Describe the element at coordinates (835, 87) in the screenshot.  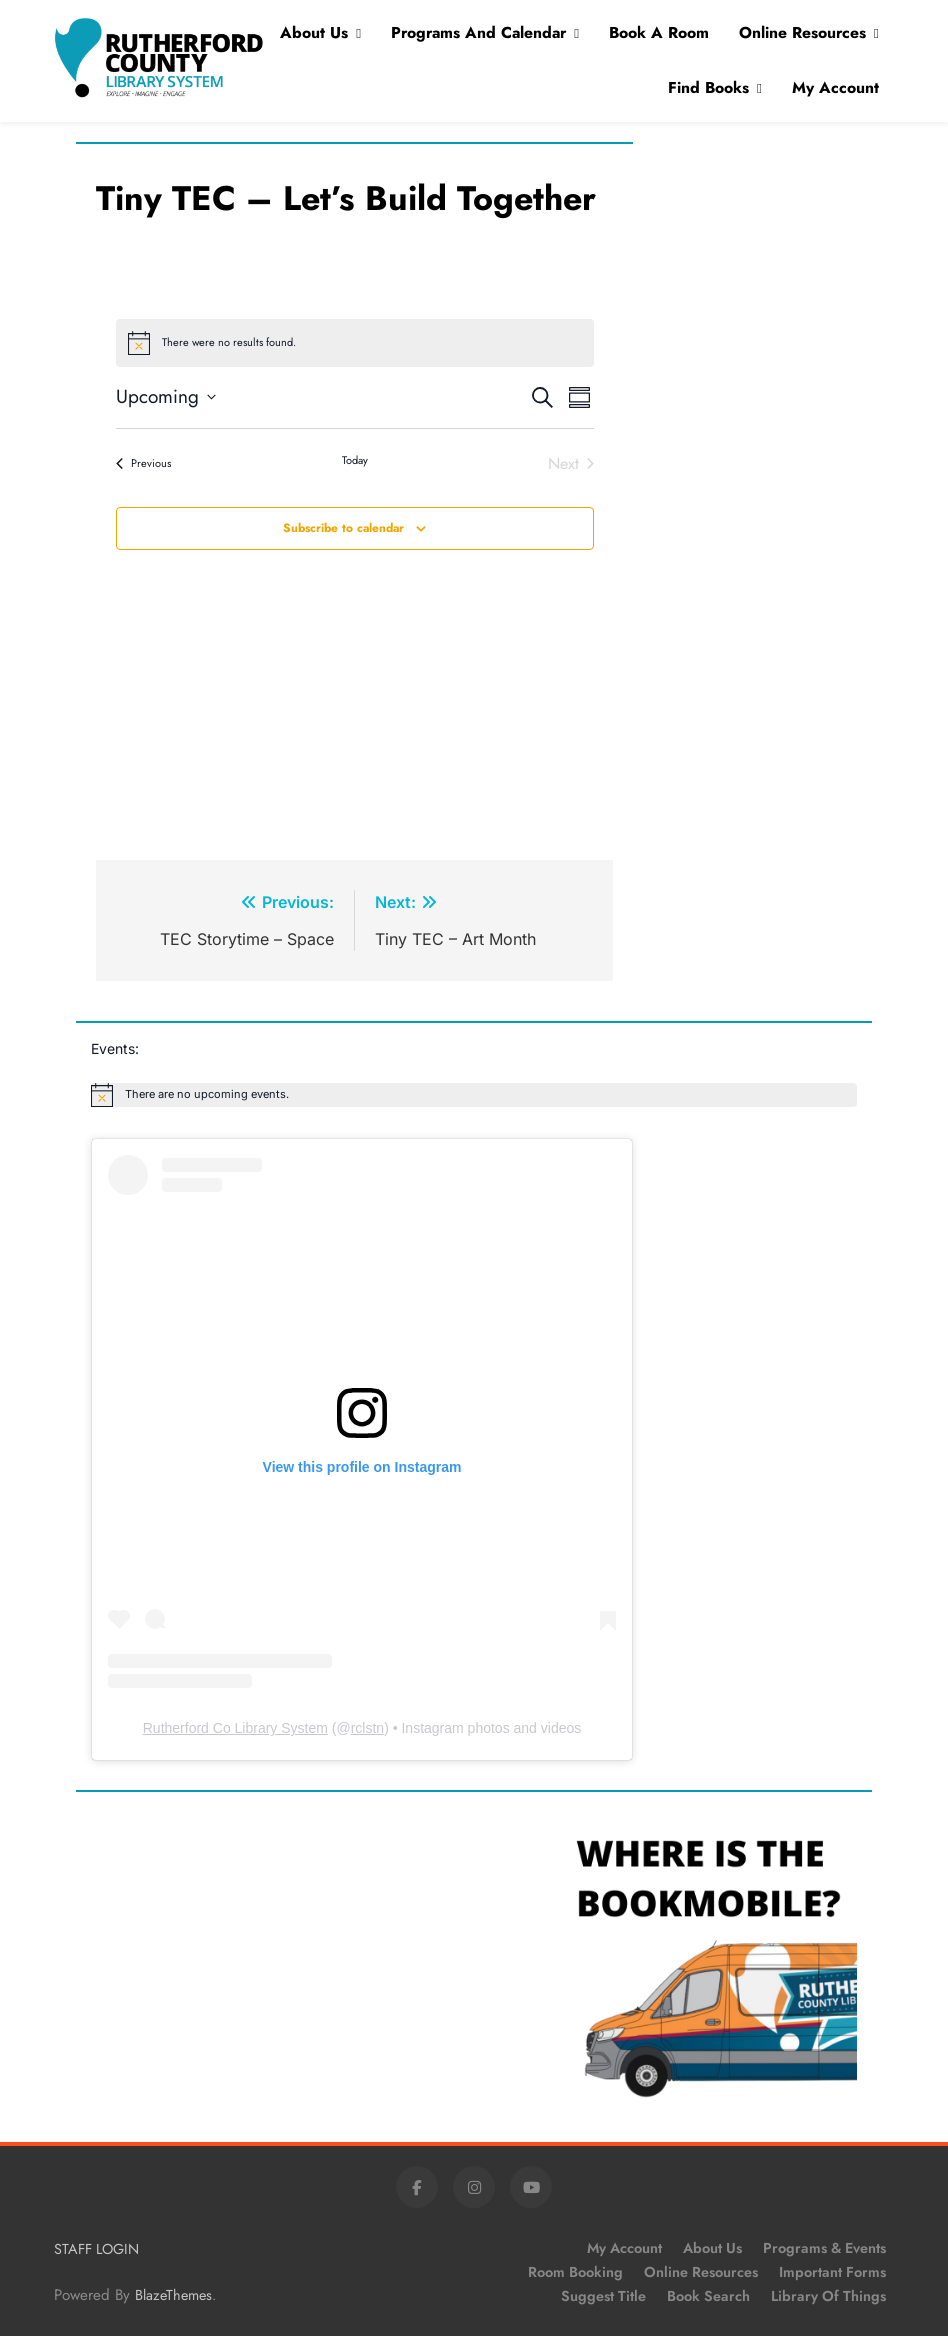
I see `My Account` at that location.